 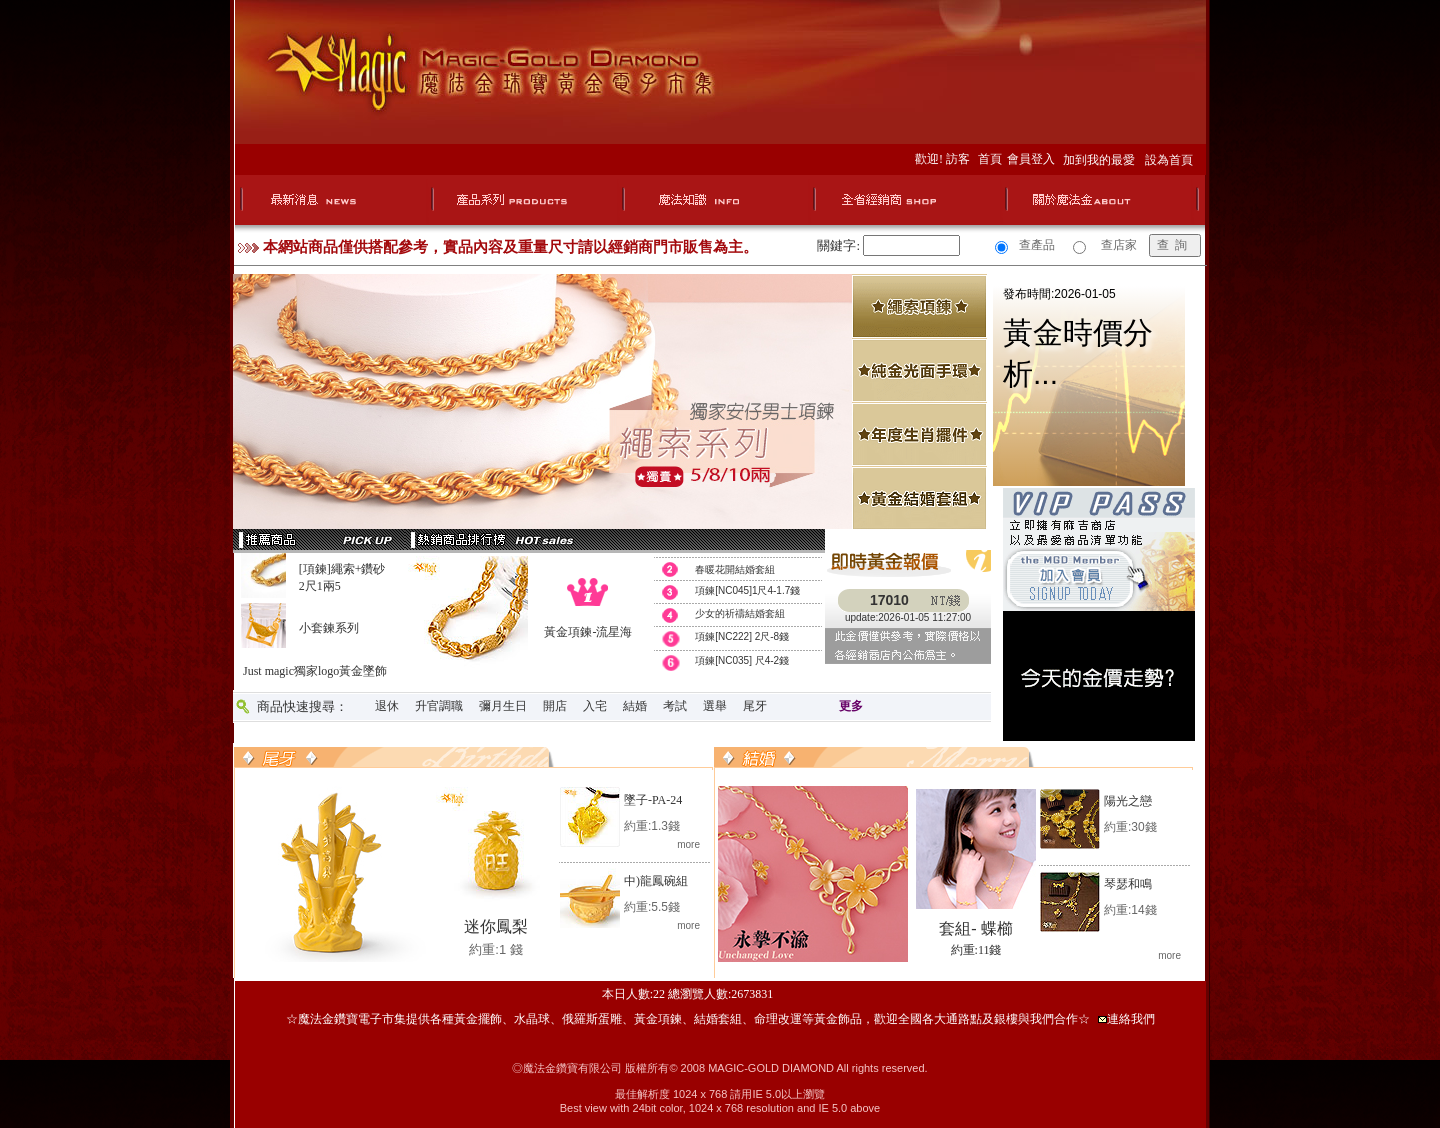 I want to click on 項鍊[NC035] 尺4-2錢, so click(x=742, y=660).